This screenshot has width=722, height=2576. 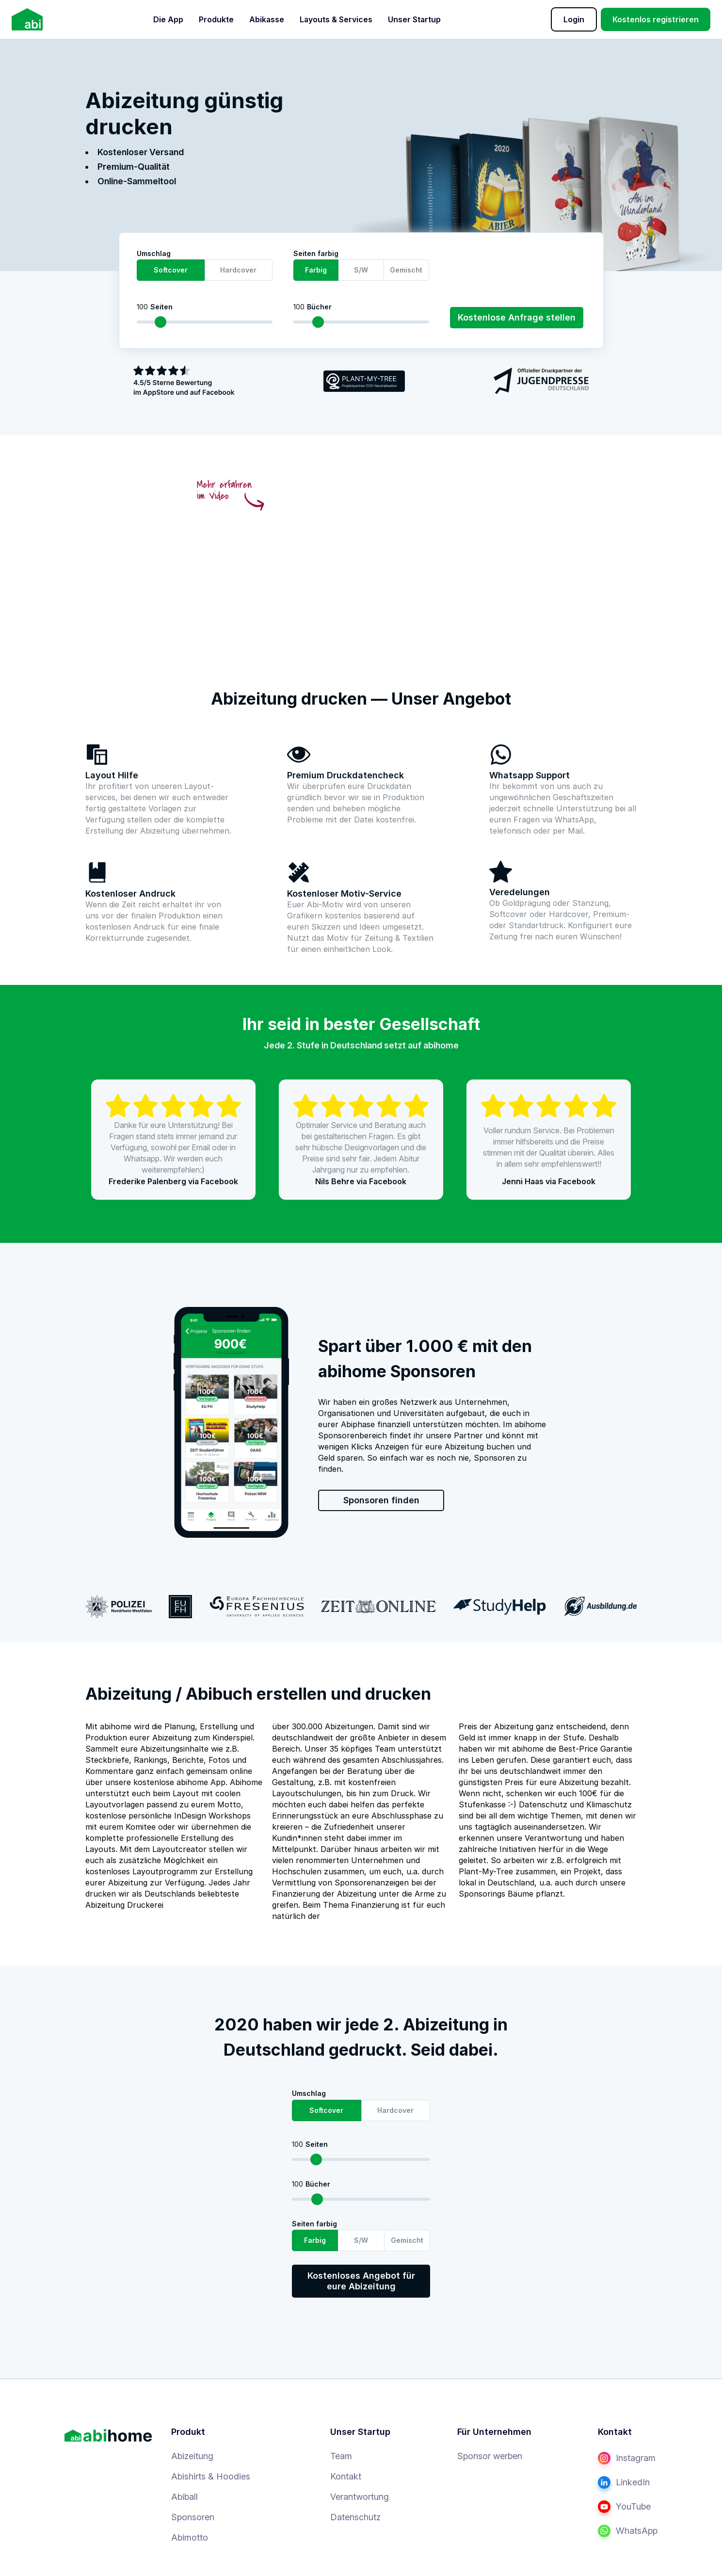 What do you see at coordinates (489, 2456) in the screenshot?
I see `Sponsor werben` at bounding box center [489, 2456].